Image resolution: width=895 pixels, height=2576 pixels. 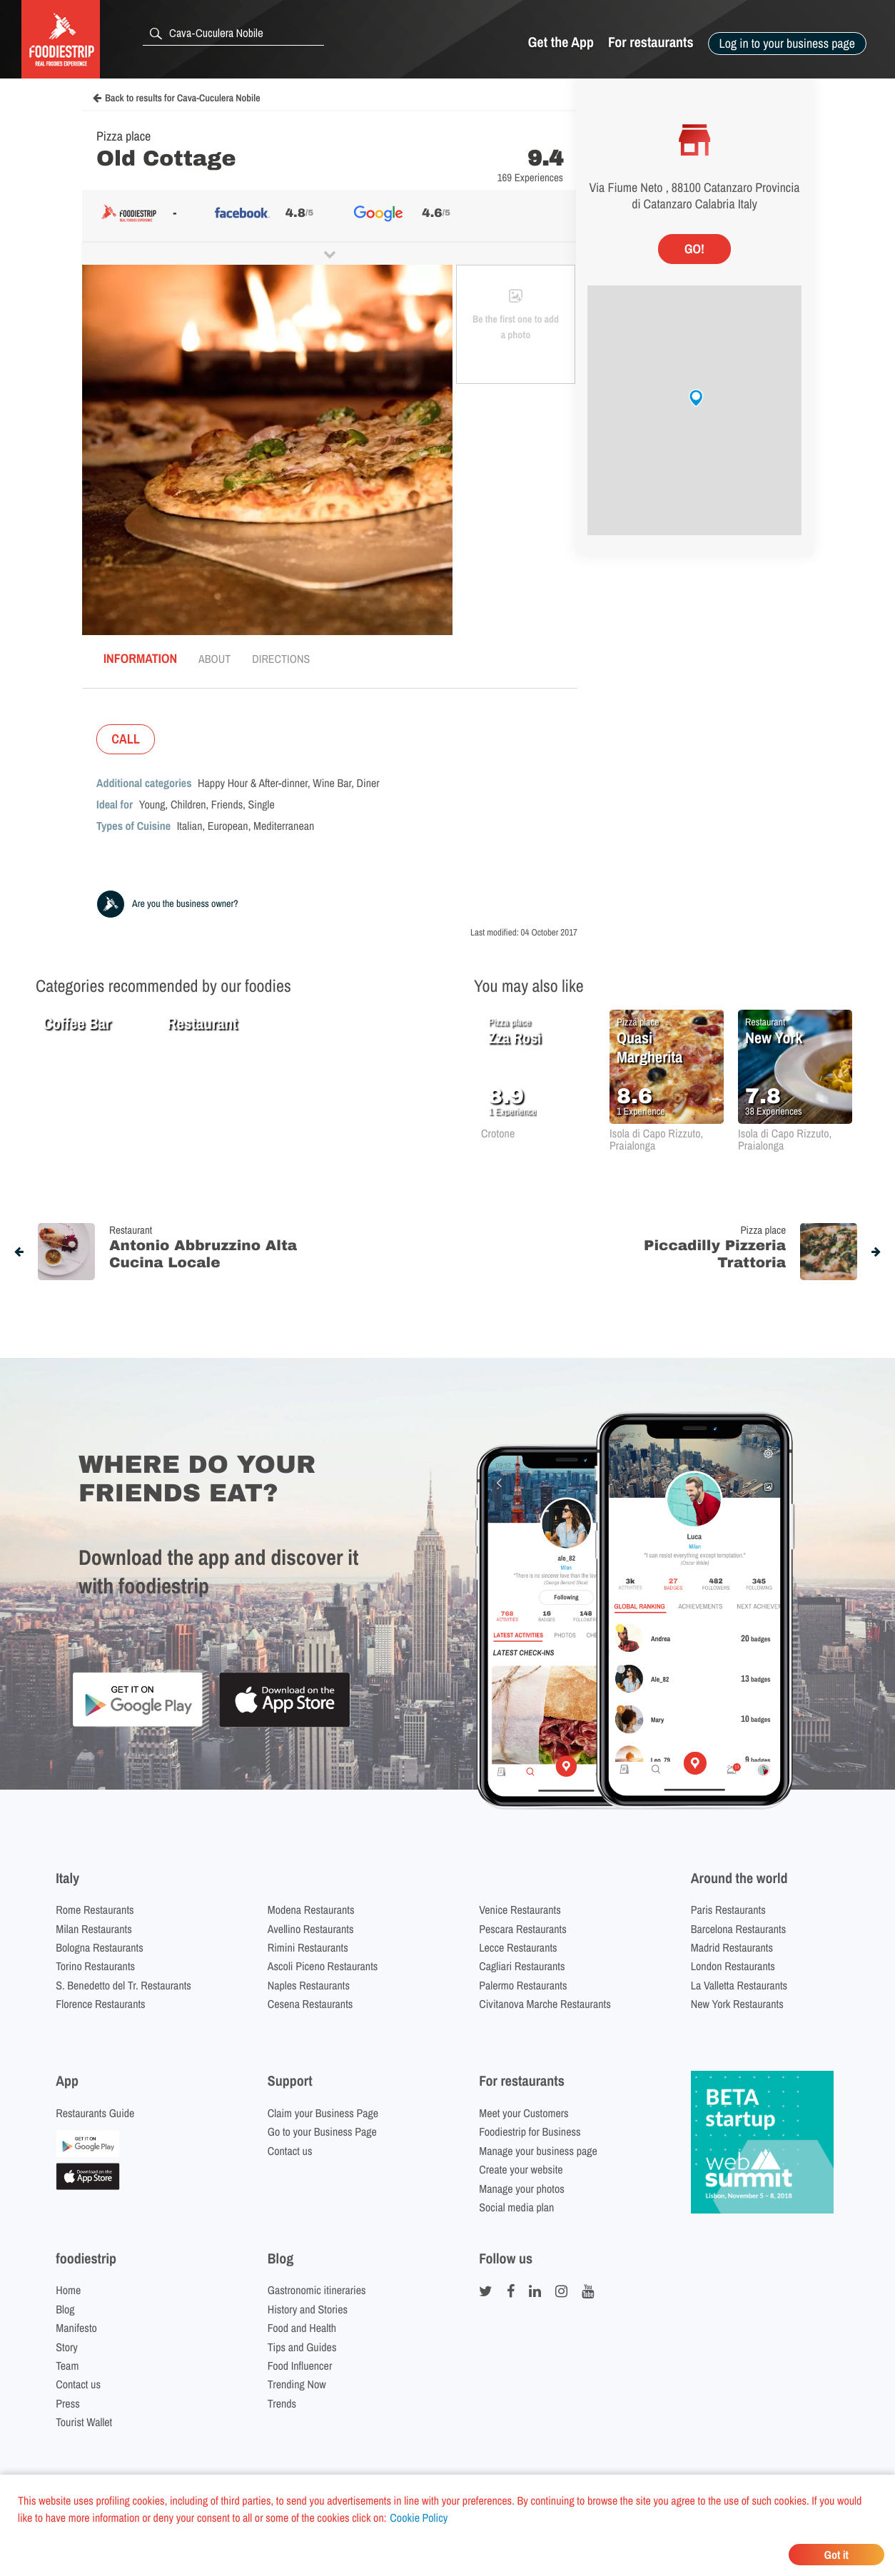 I want to click on Venice Restaurants, so click(x=520, y=1909).